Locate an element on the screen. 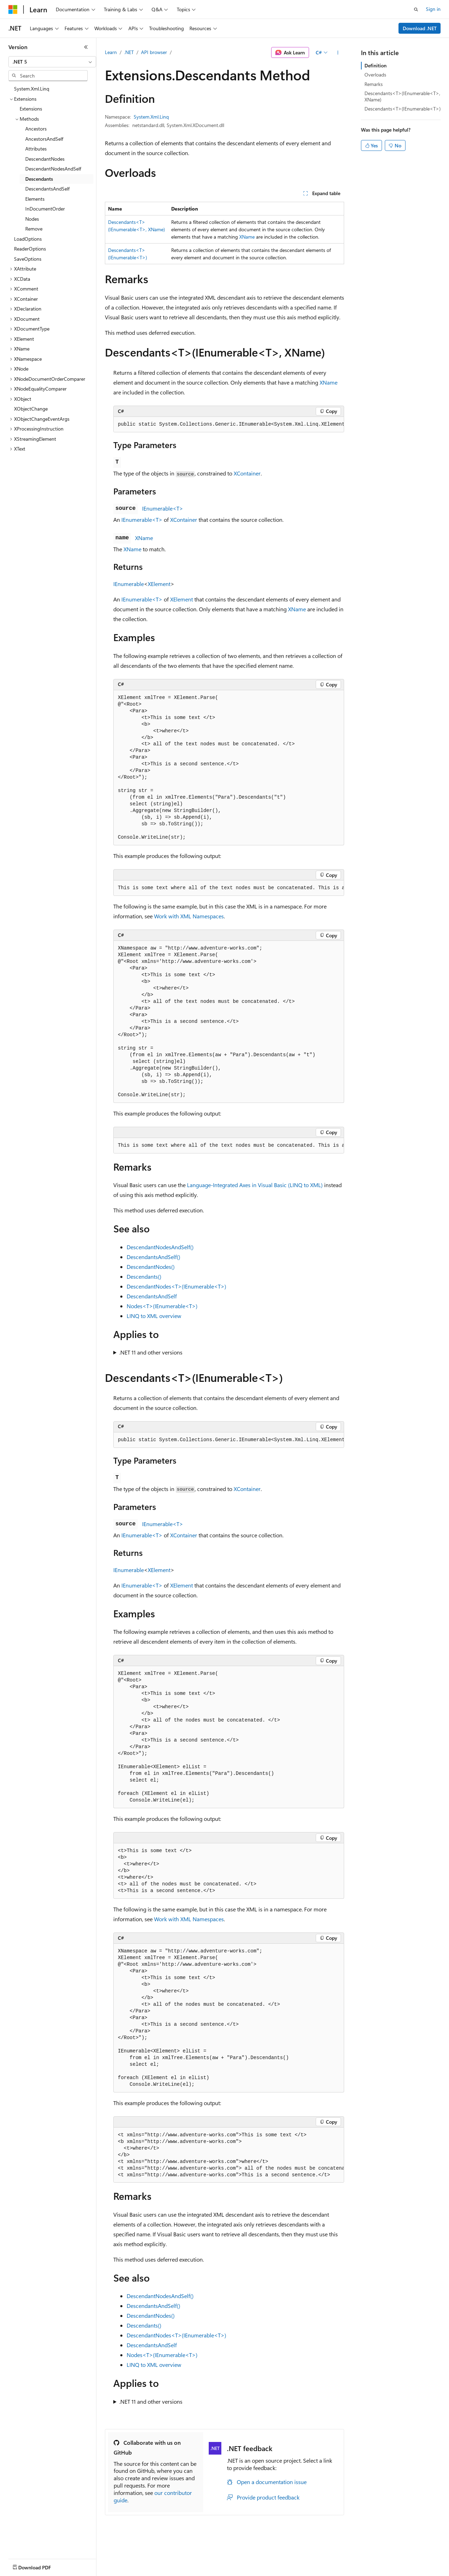 The width and height of the screenshot is (449, 2576). System.Xml.Linq [treeitem] is located at coordinates (31, 88).